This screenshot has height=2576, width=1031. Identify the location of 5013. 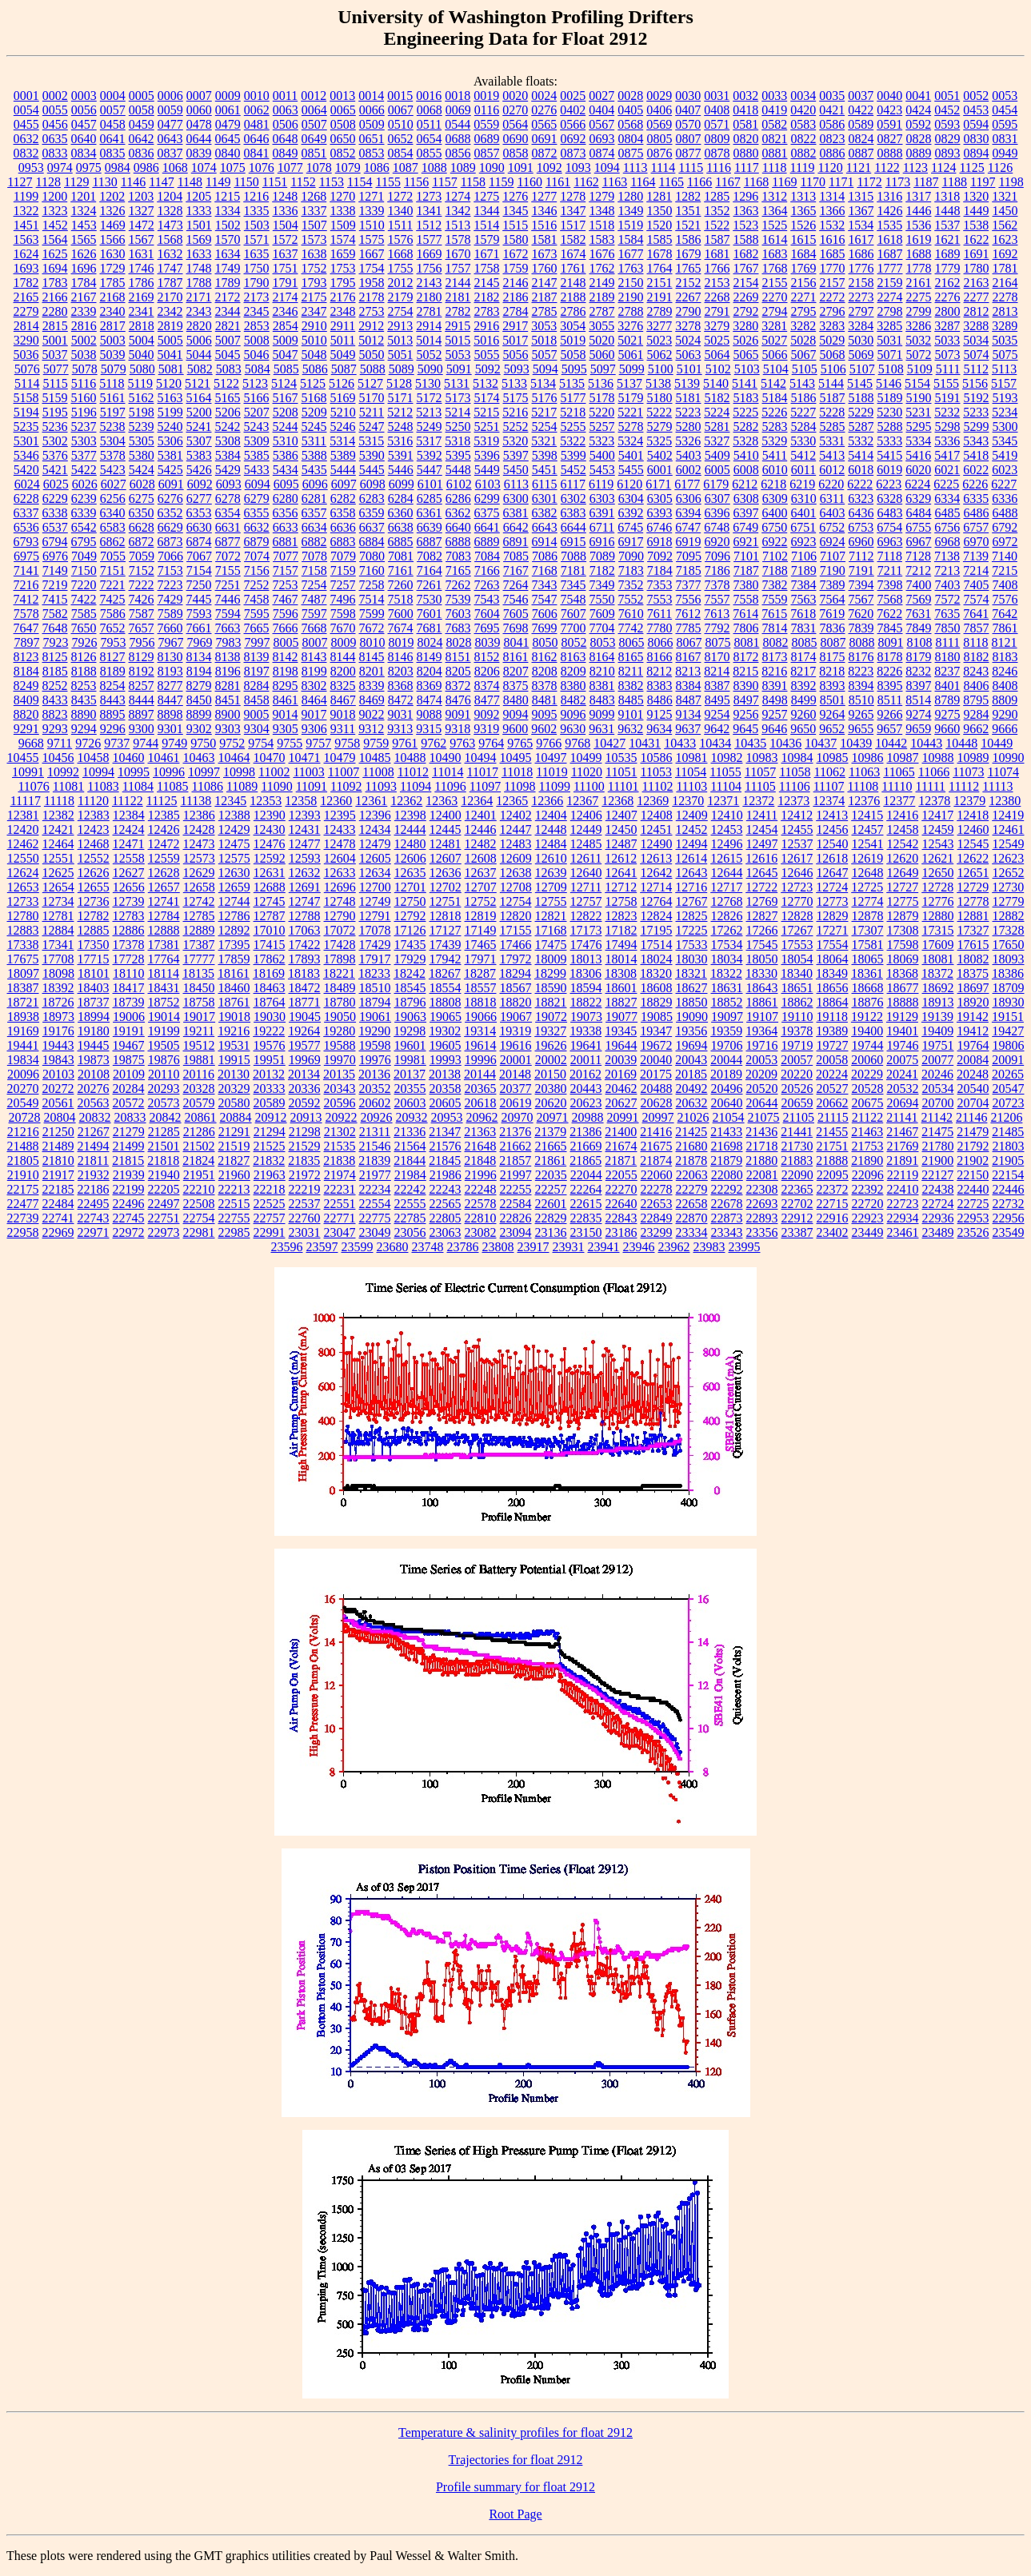
(400, 340).